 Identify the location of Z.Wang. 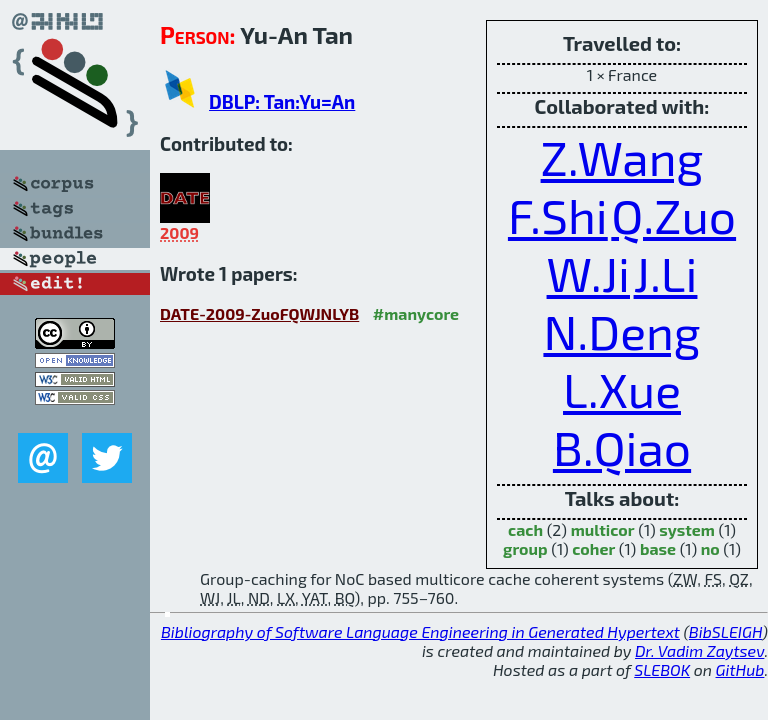
(622, 157).